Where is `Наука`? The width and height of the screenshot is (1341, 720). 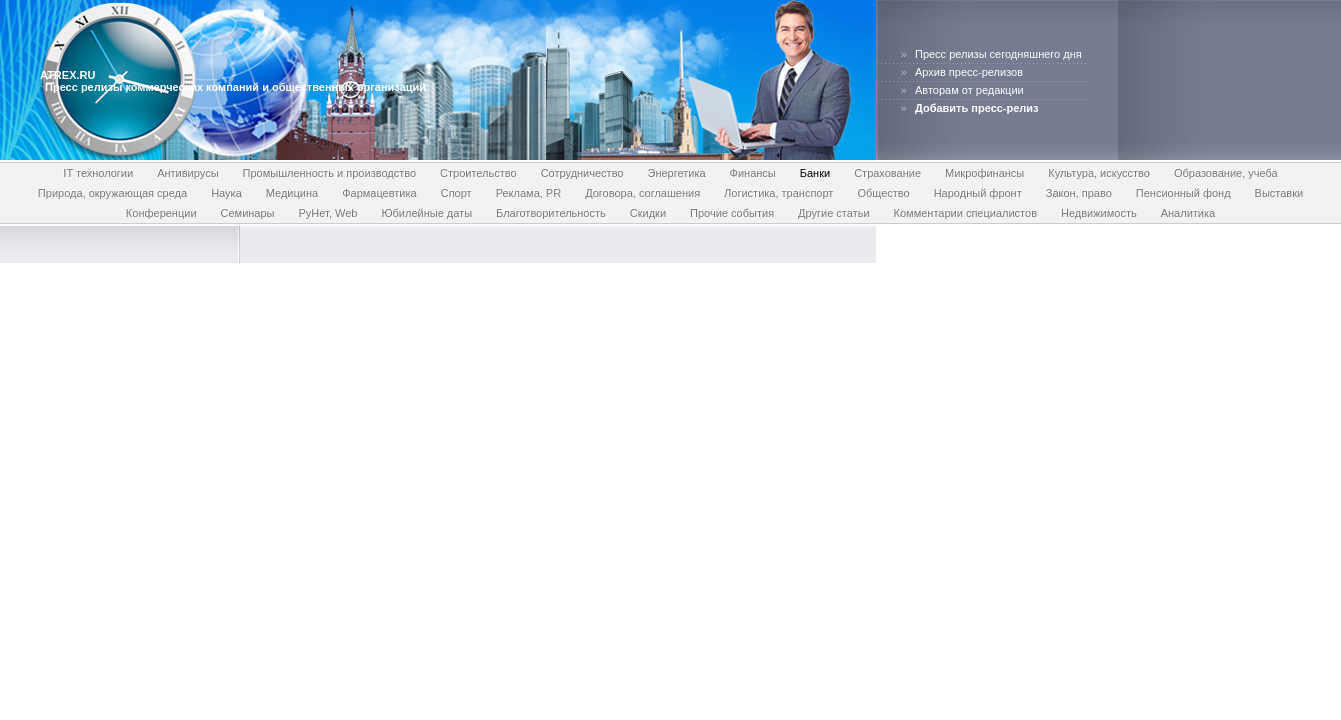 Наука is located at coordinates (226, 193).